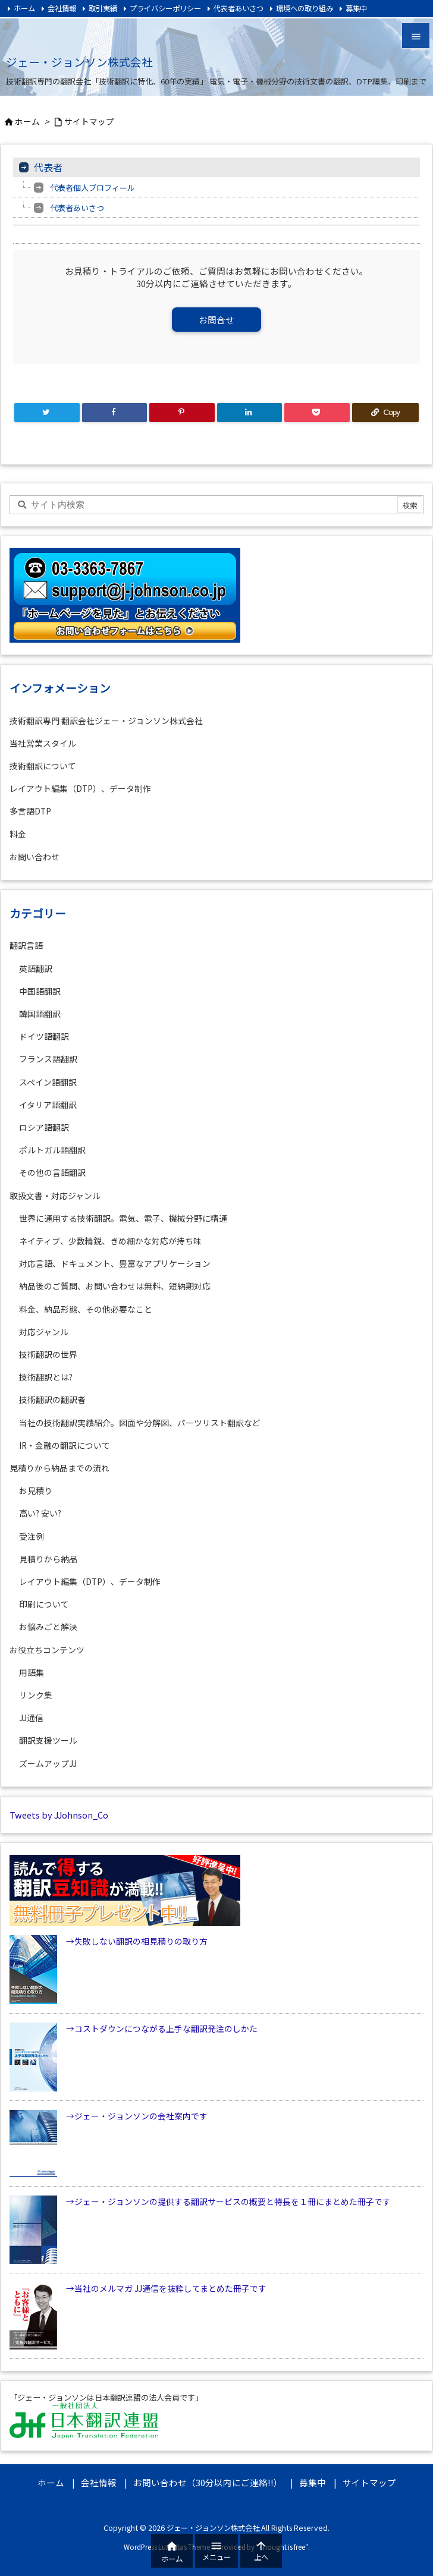  I want to click on レイアウト編集（DTP）、データ制作, so click(80, 788).